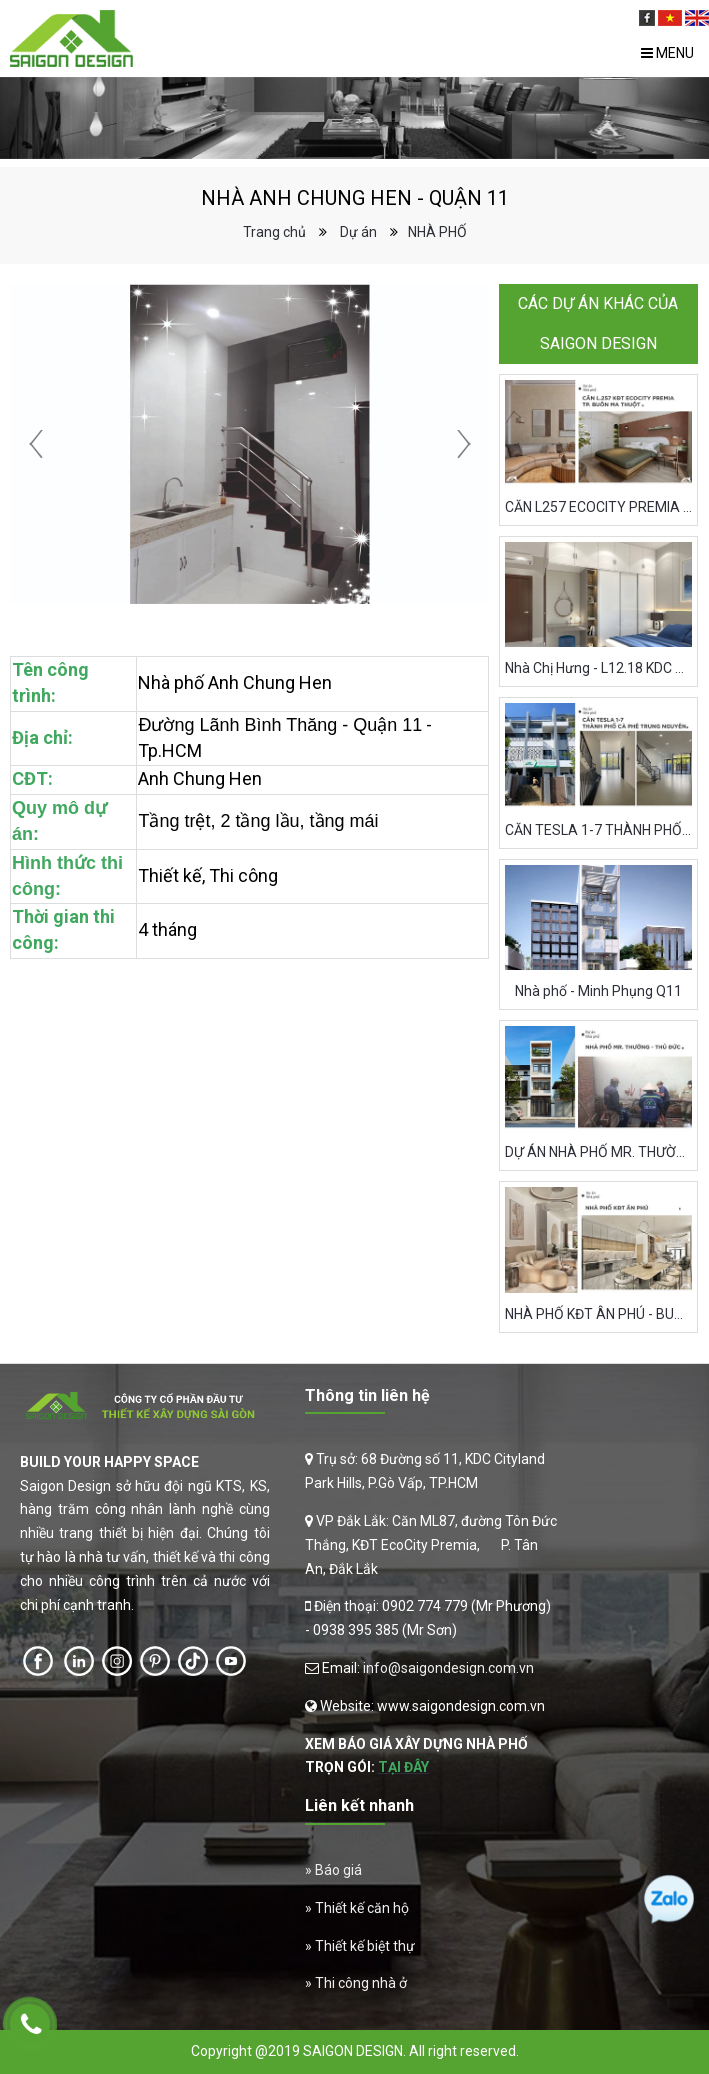 This screenshot has width=709, height=2074. What do you see at coordinates (362, 1908) in the screenshot?
I see `Thiết kế căn hộ` at bounding box center [362, 1908].